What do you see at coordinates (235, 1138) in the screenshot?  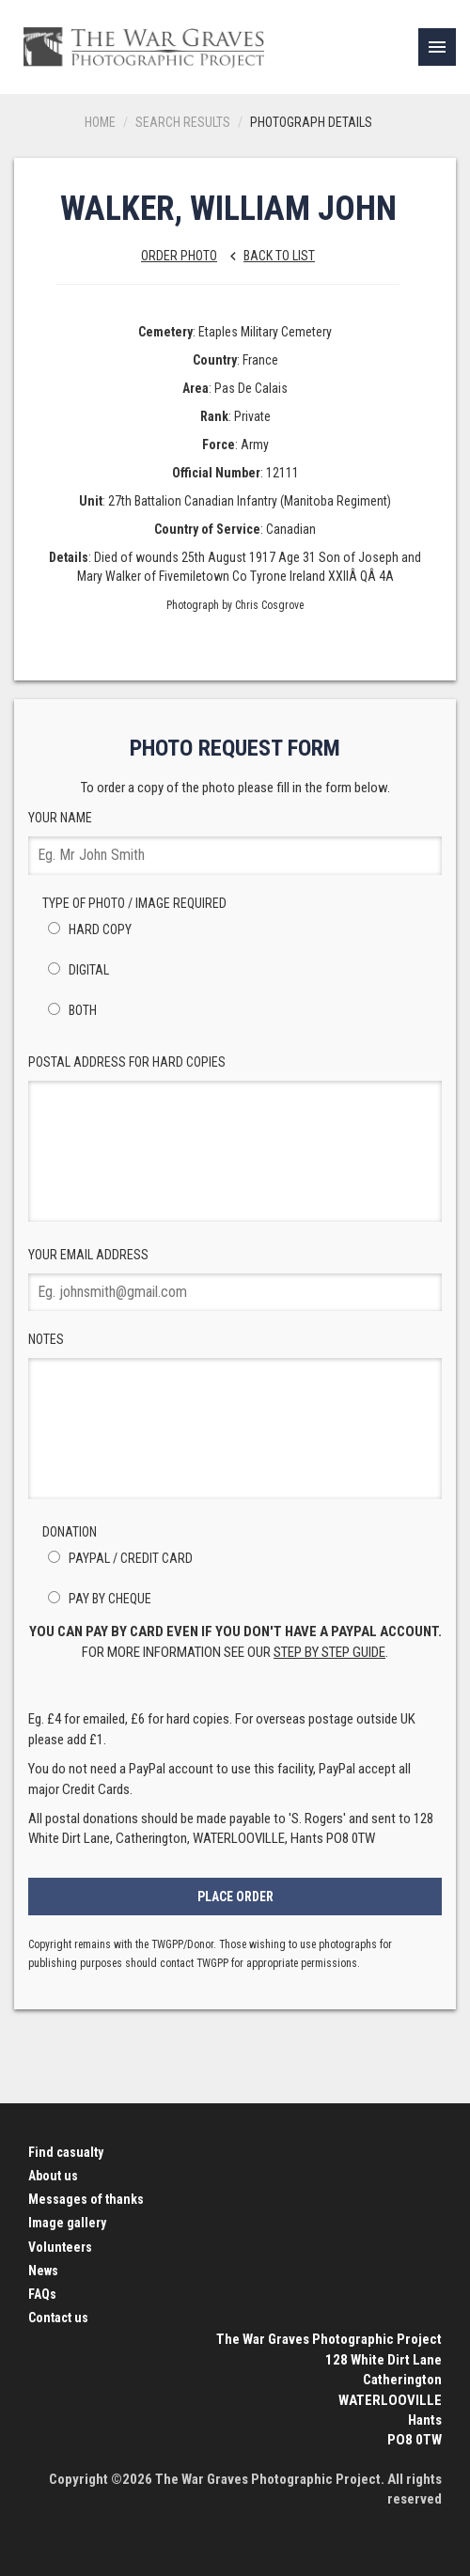 I see `Postal Address for hard copies` at bounding box center [235, 1138].